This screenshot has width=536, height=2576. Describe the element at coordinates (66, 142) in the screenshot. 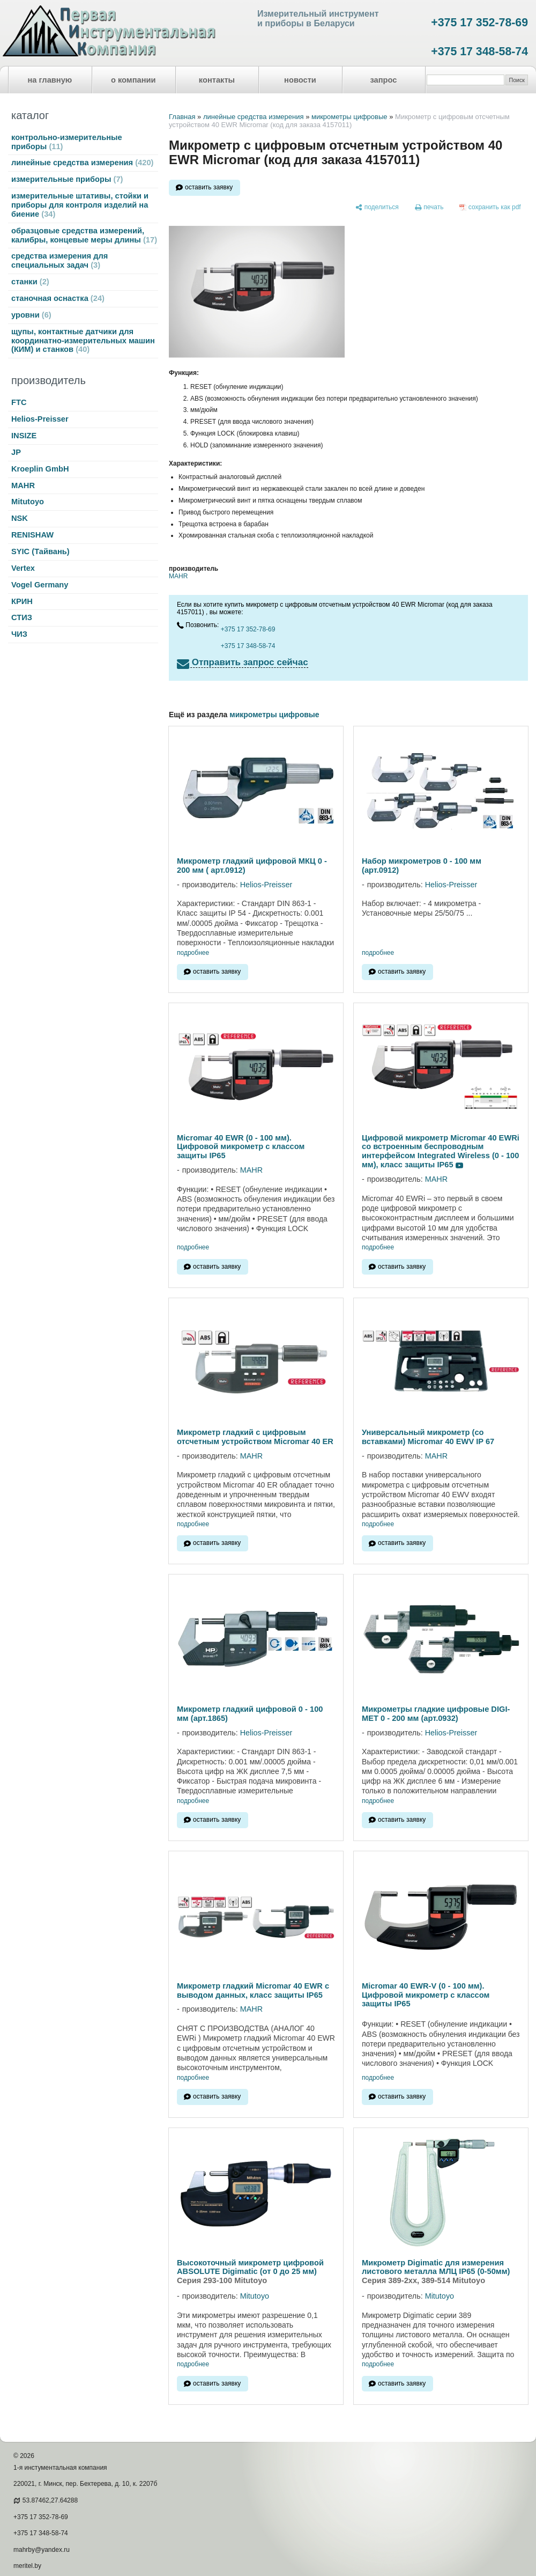

I see `контрольно-измерительные приборы` at that location.